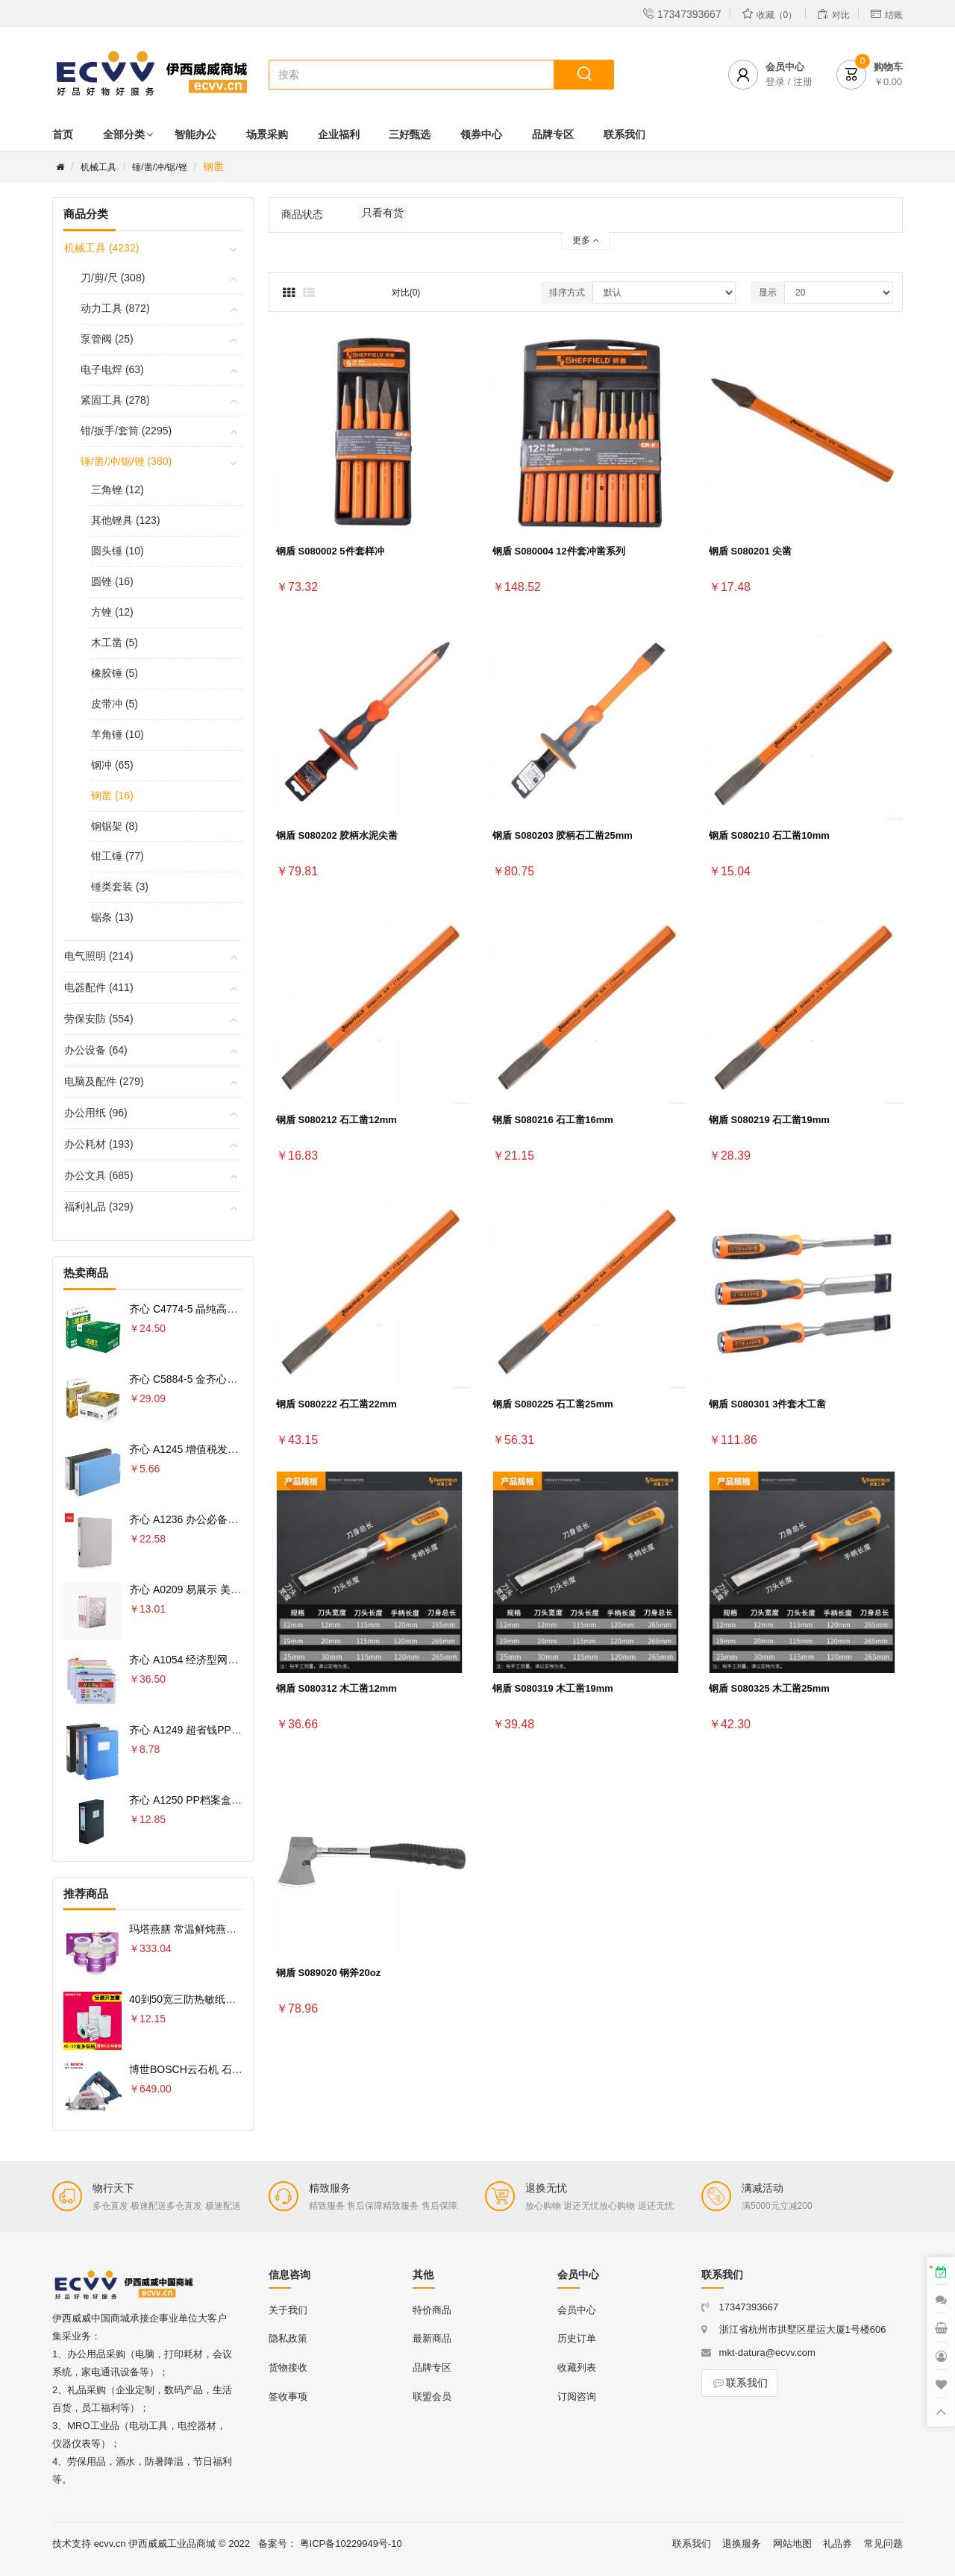  Describe the element at coordinates (112, 612) in the screenshot. I see `方锉 (12)` at that location.